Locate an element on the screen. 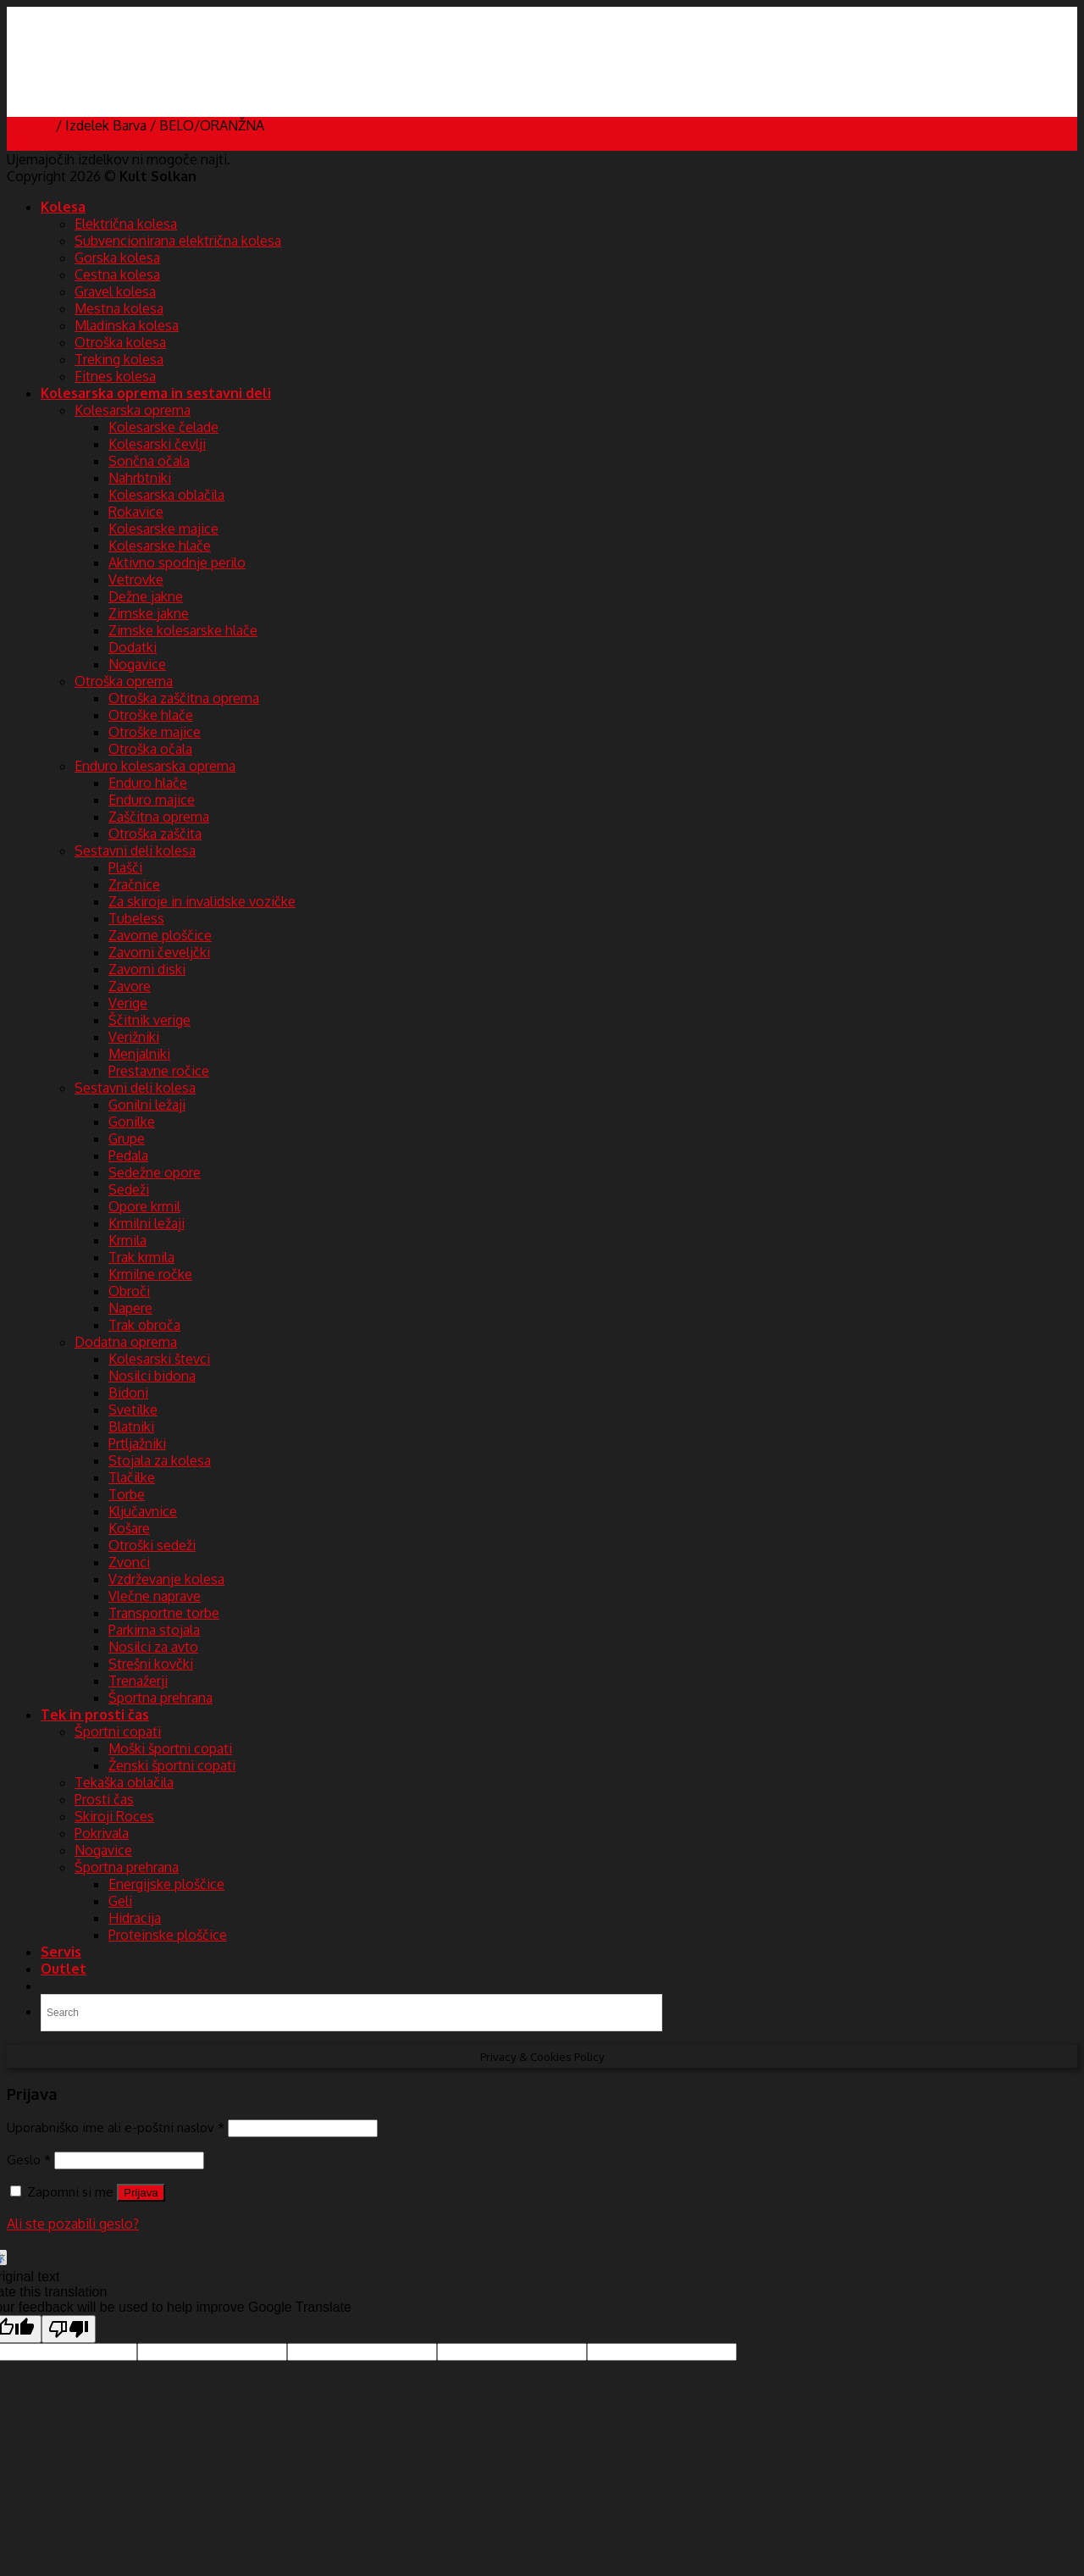 The width and height of the screenshot is (1084, 2576). Otroška očala is located at coordinates (150, 748).